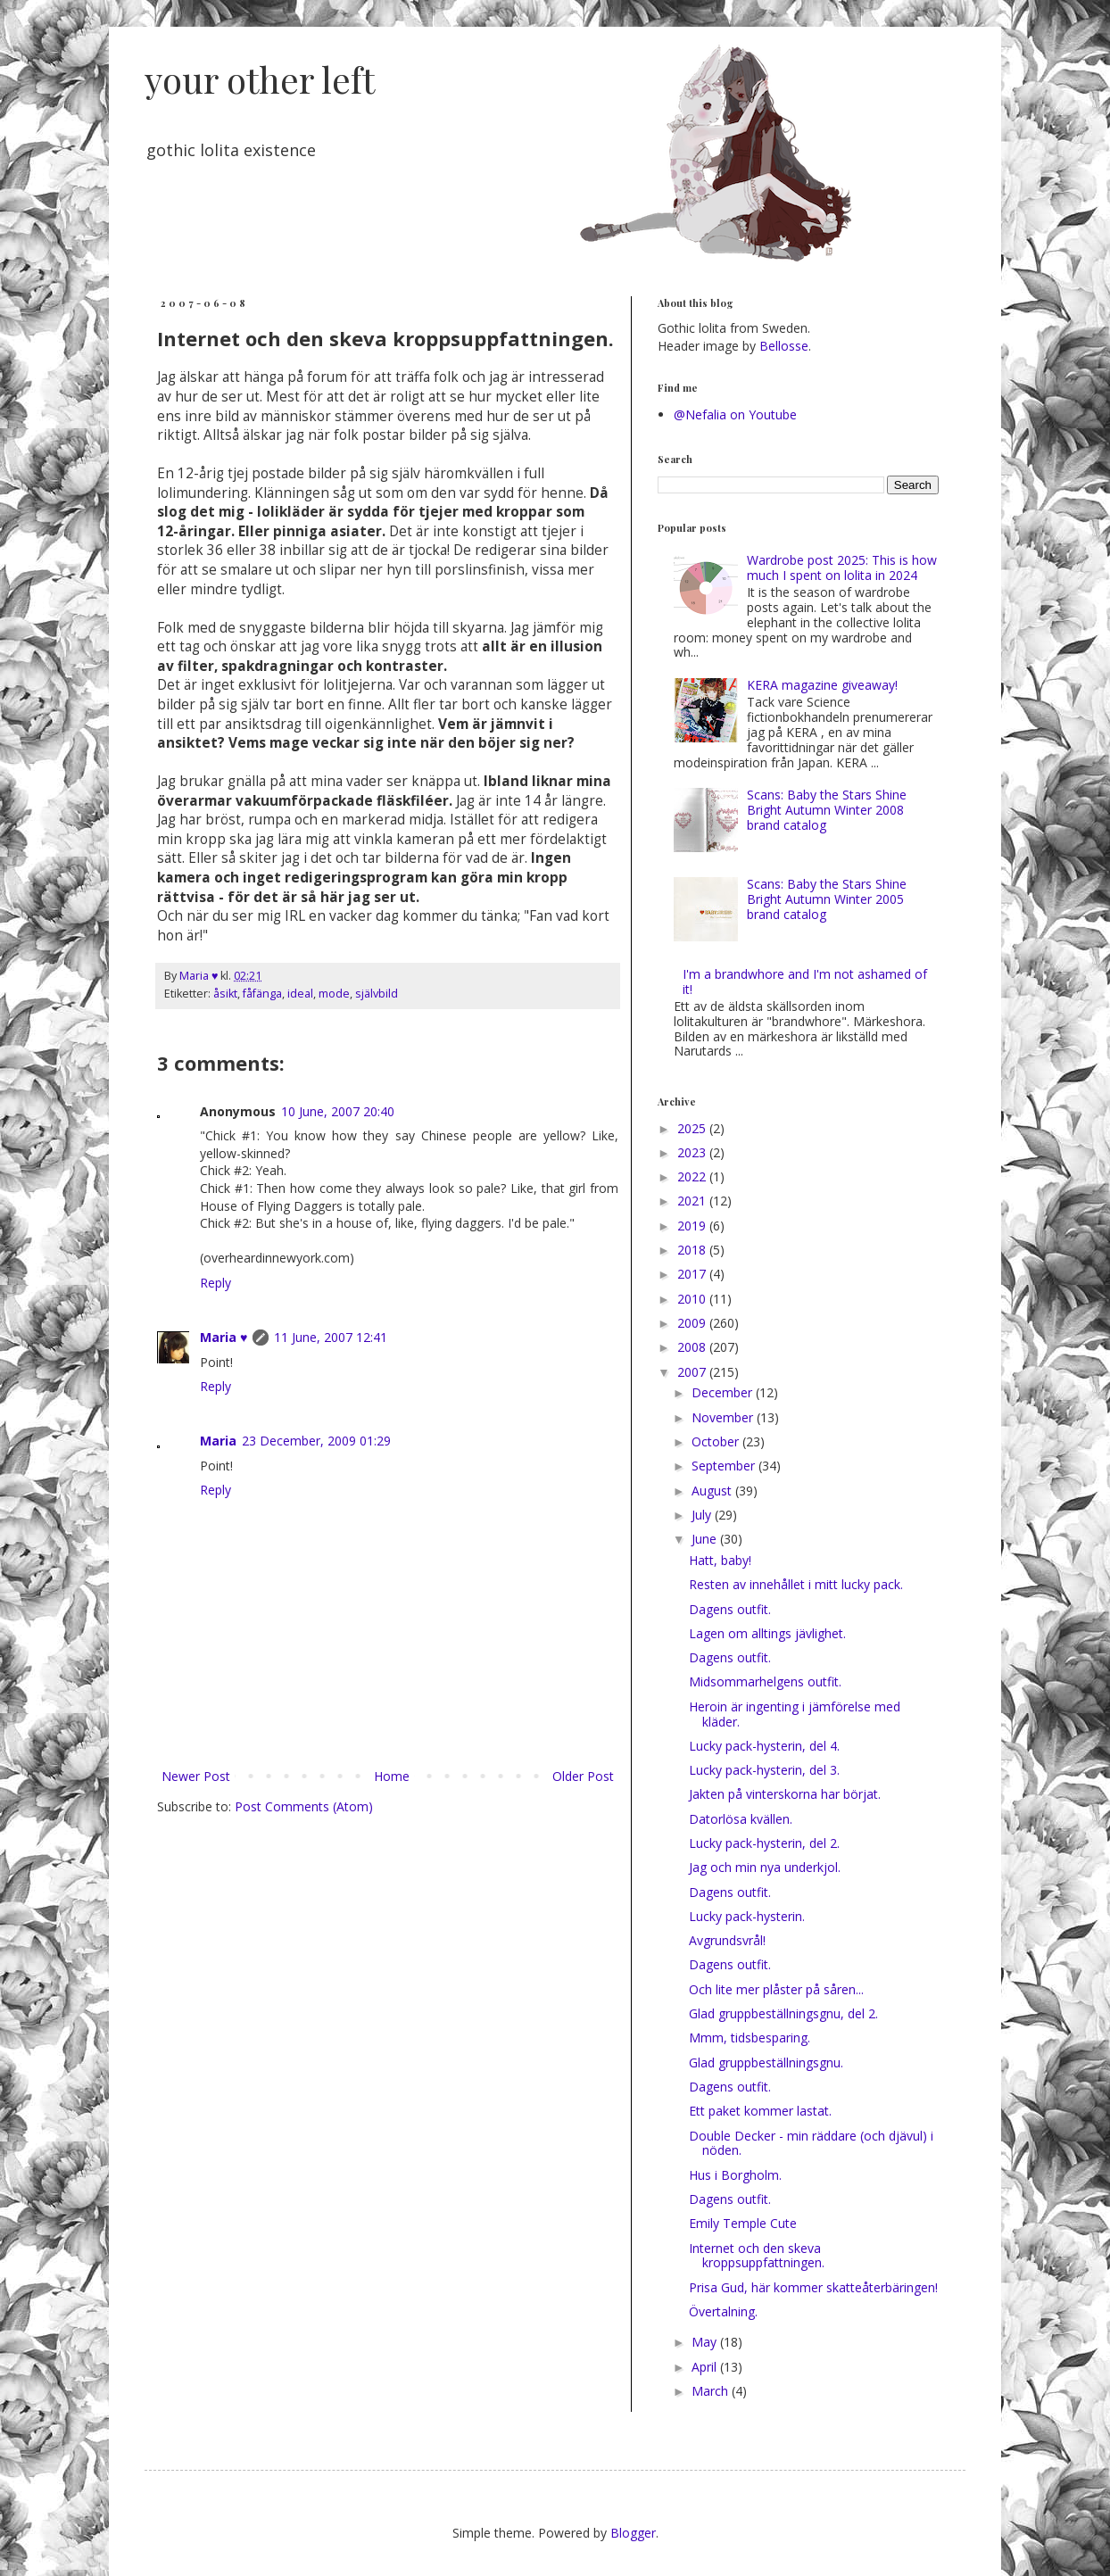 Image resolution: width=1110 pixels, height=2576 pixels. Describe the element at coordinates (693, 1152) in the screenshot. I see `2023` at that location.